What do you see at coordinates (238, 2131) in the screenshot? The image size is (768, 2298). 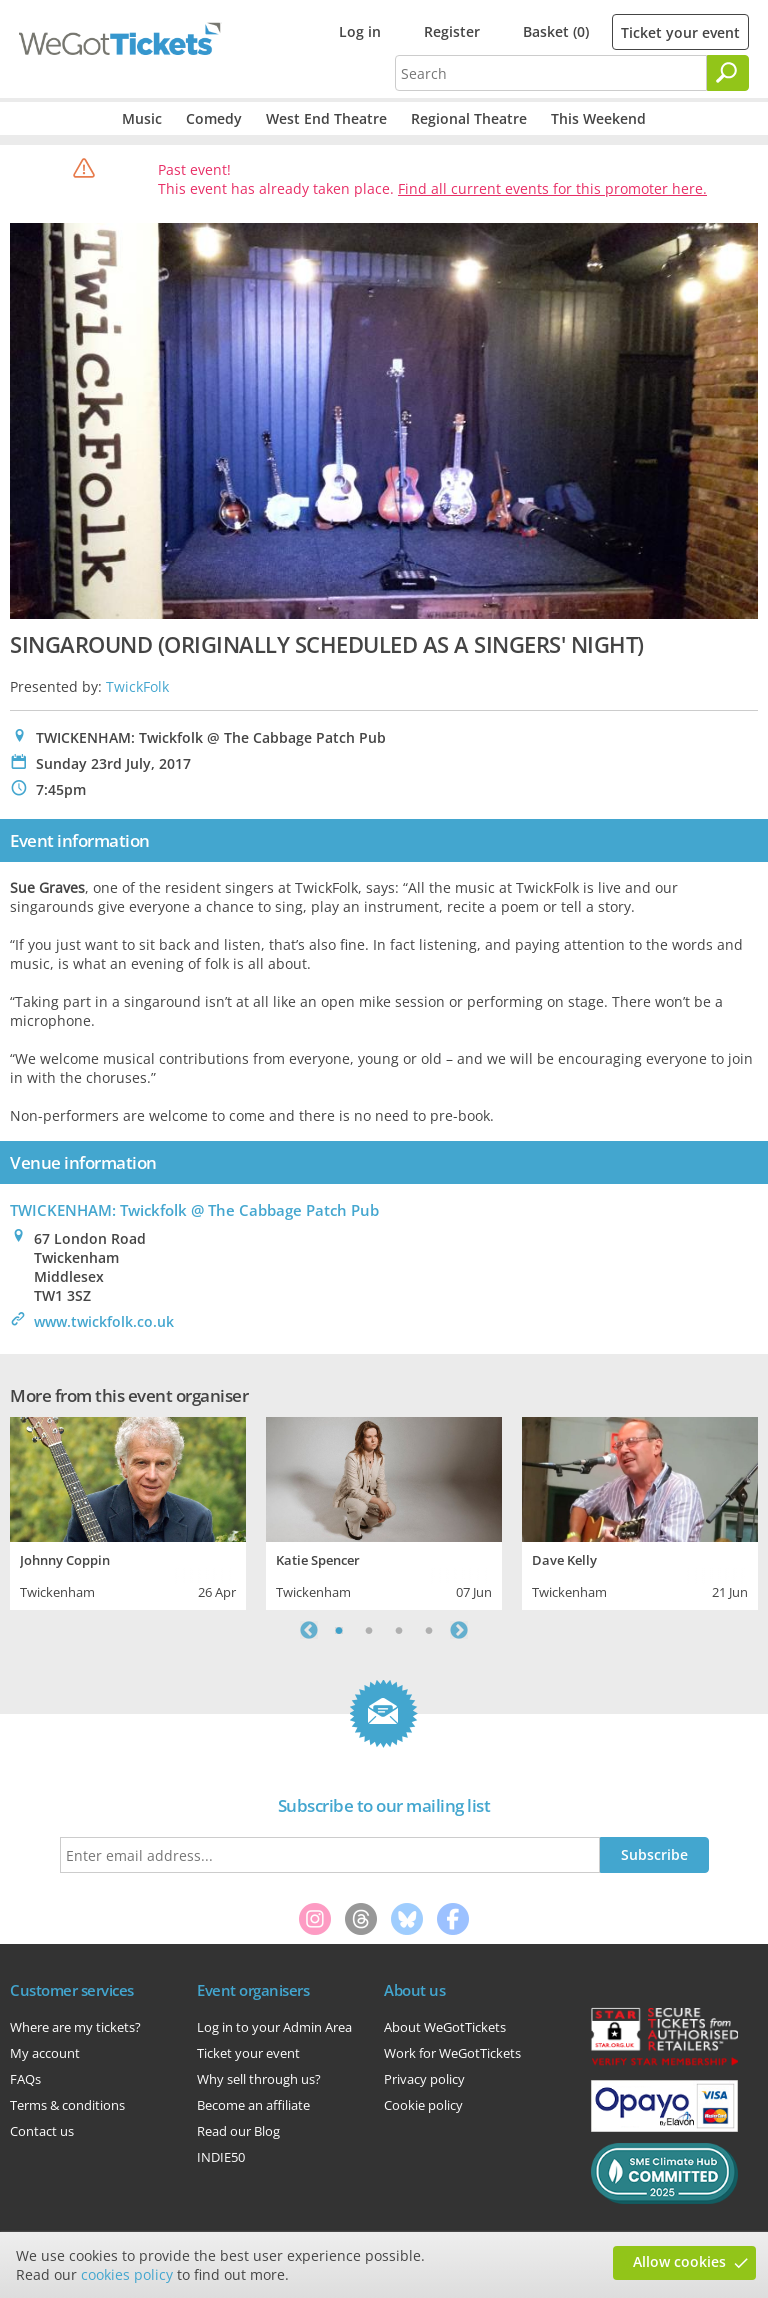 I see `Read our Blog` at bounding box center [238, 2131].